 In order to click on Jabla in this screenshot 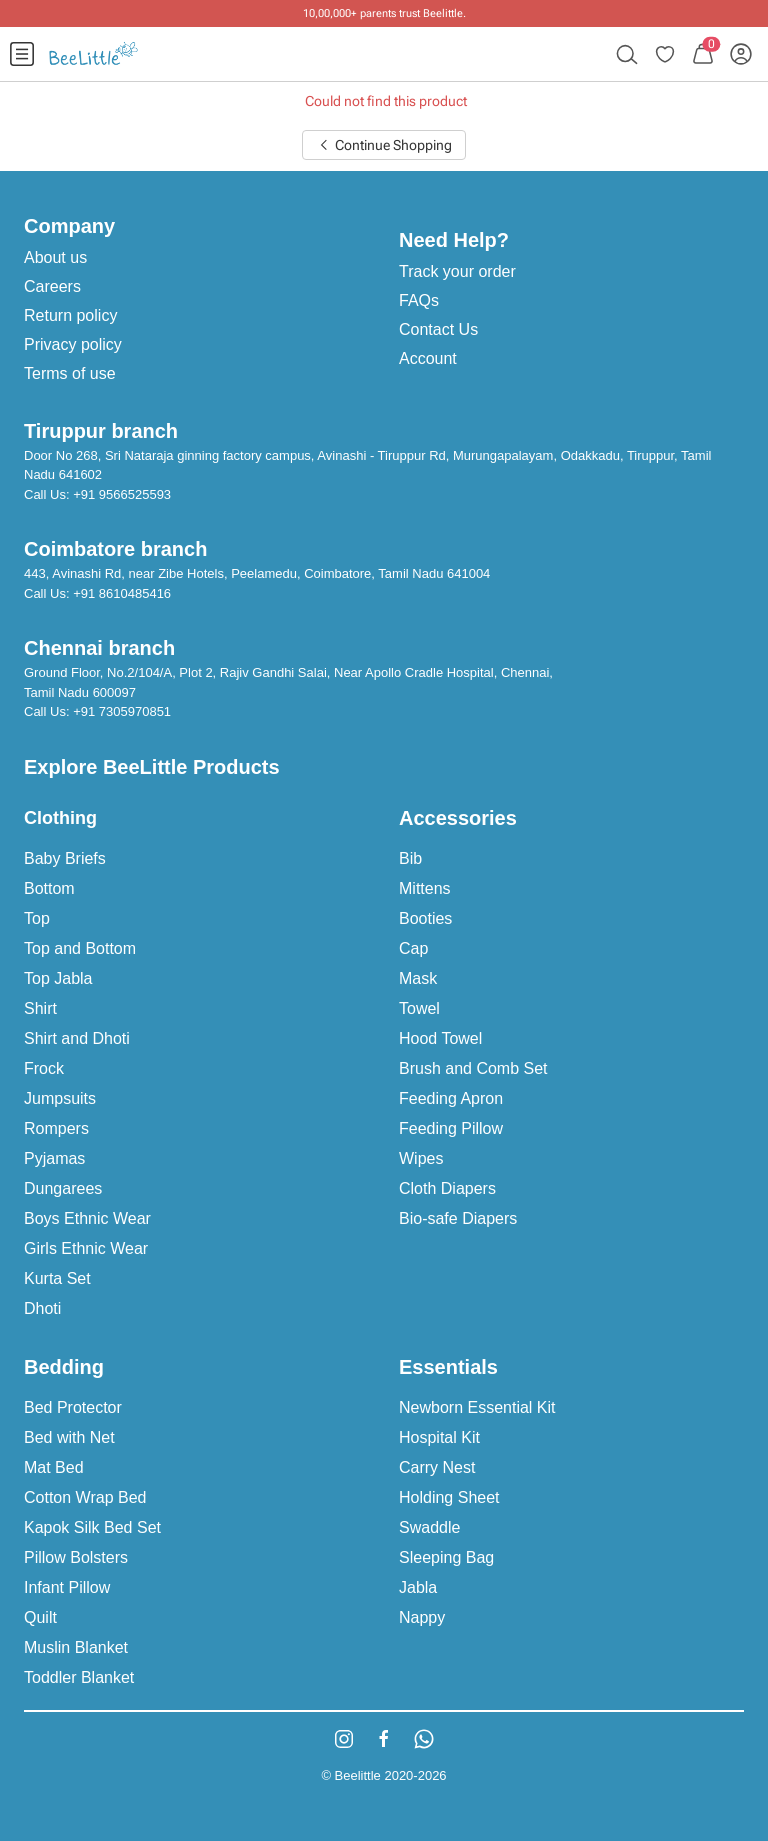, I will do `click(418, 1587)`.